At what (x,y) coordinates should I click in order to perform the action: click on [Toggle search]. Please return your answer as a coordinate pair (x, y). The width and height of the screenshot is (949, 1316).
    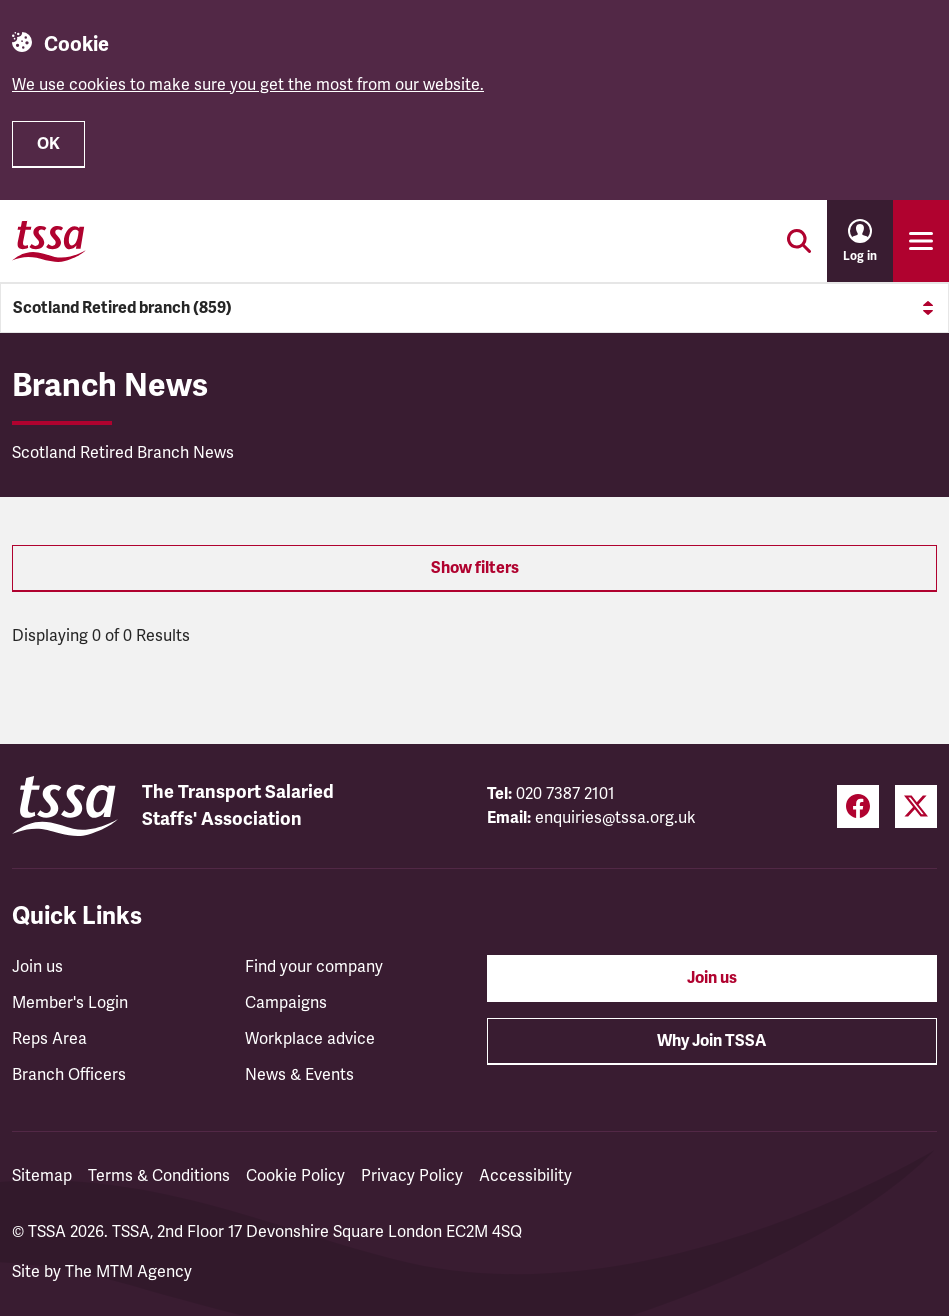
    Looking at the image, I should click on (799, 241).